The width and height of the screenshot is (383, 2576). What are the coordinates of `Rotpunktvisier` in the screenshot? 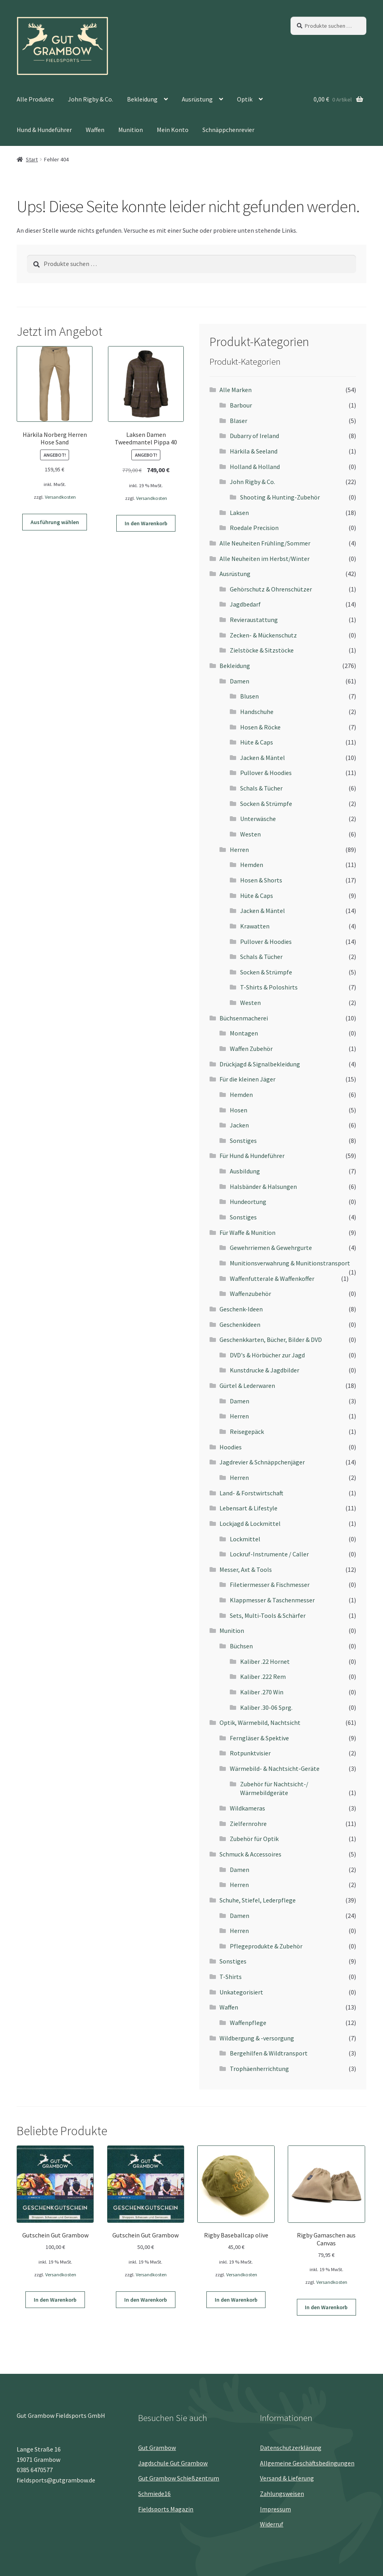 It's located at (250, 1753).